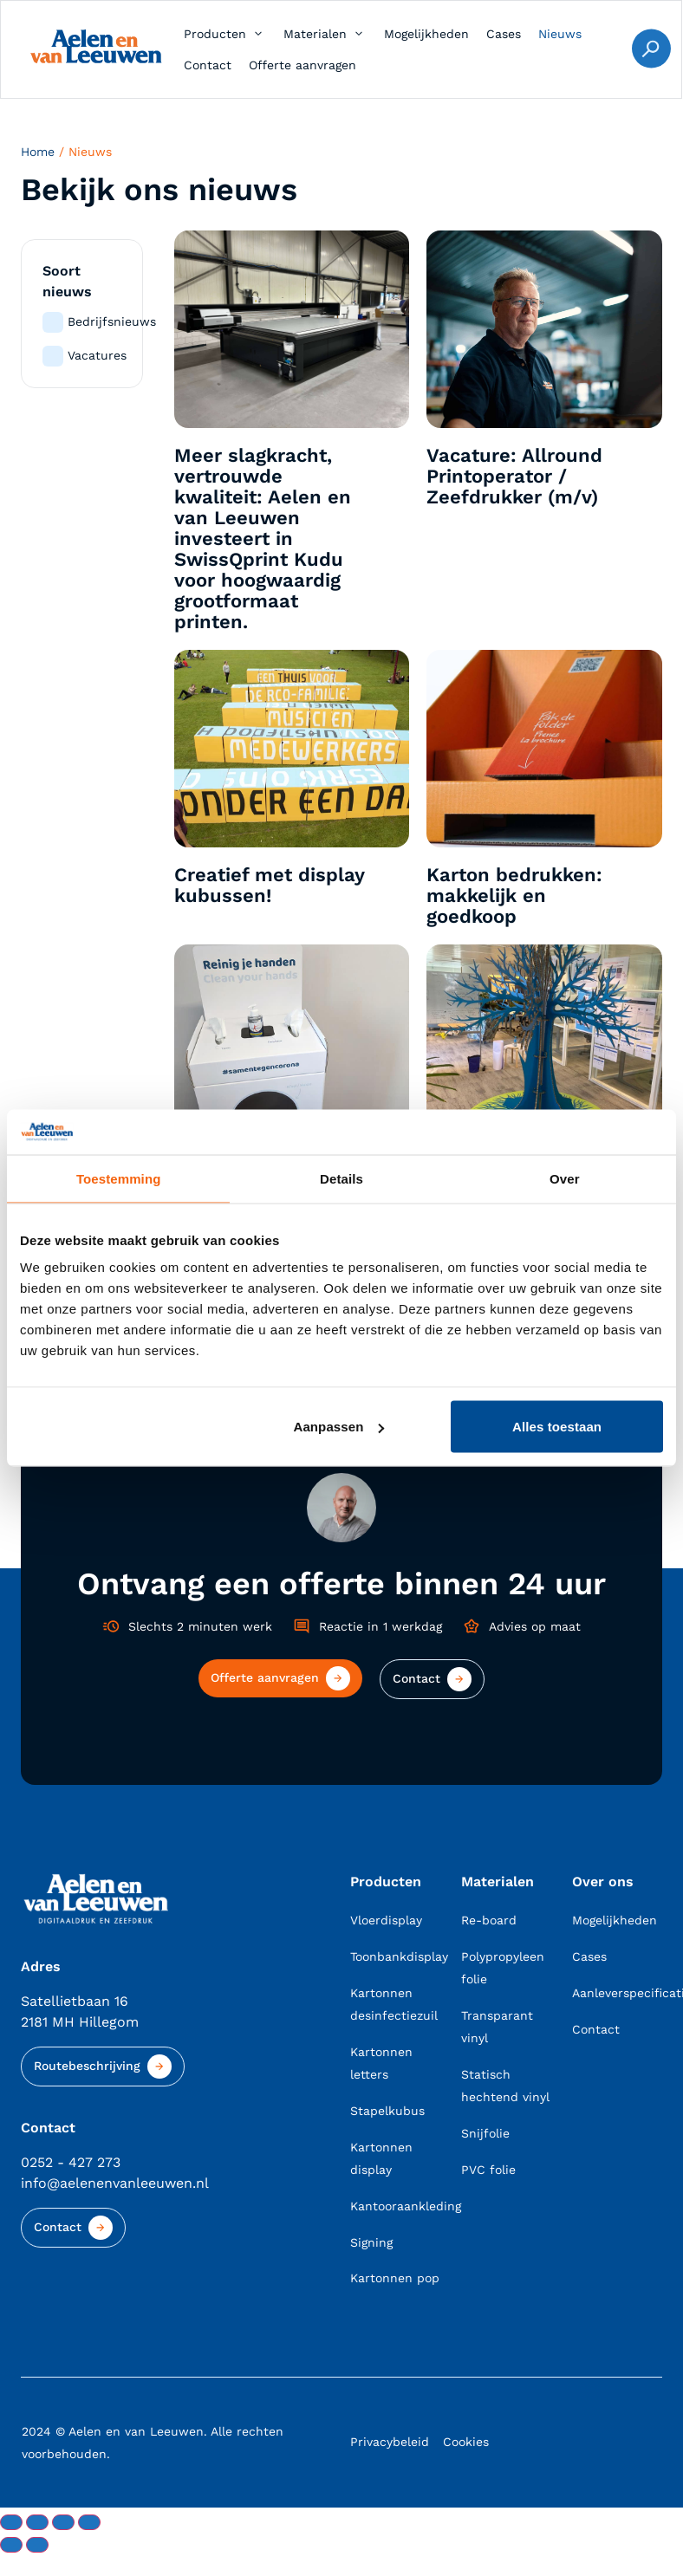  I want to click on Contact, so click(596, 2030).